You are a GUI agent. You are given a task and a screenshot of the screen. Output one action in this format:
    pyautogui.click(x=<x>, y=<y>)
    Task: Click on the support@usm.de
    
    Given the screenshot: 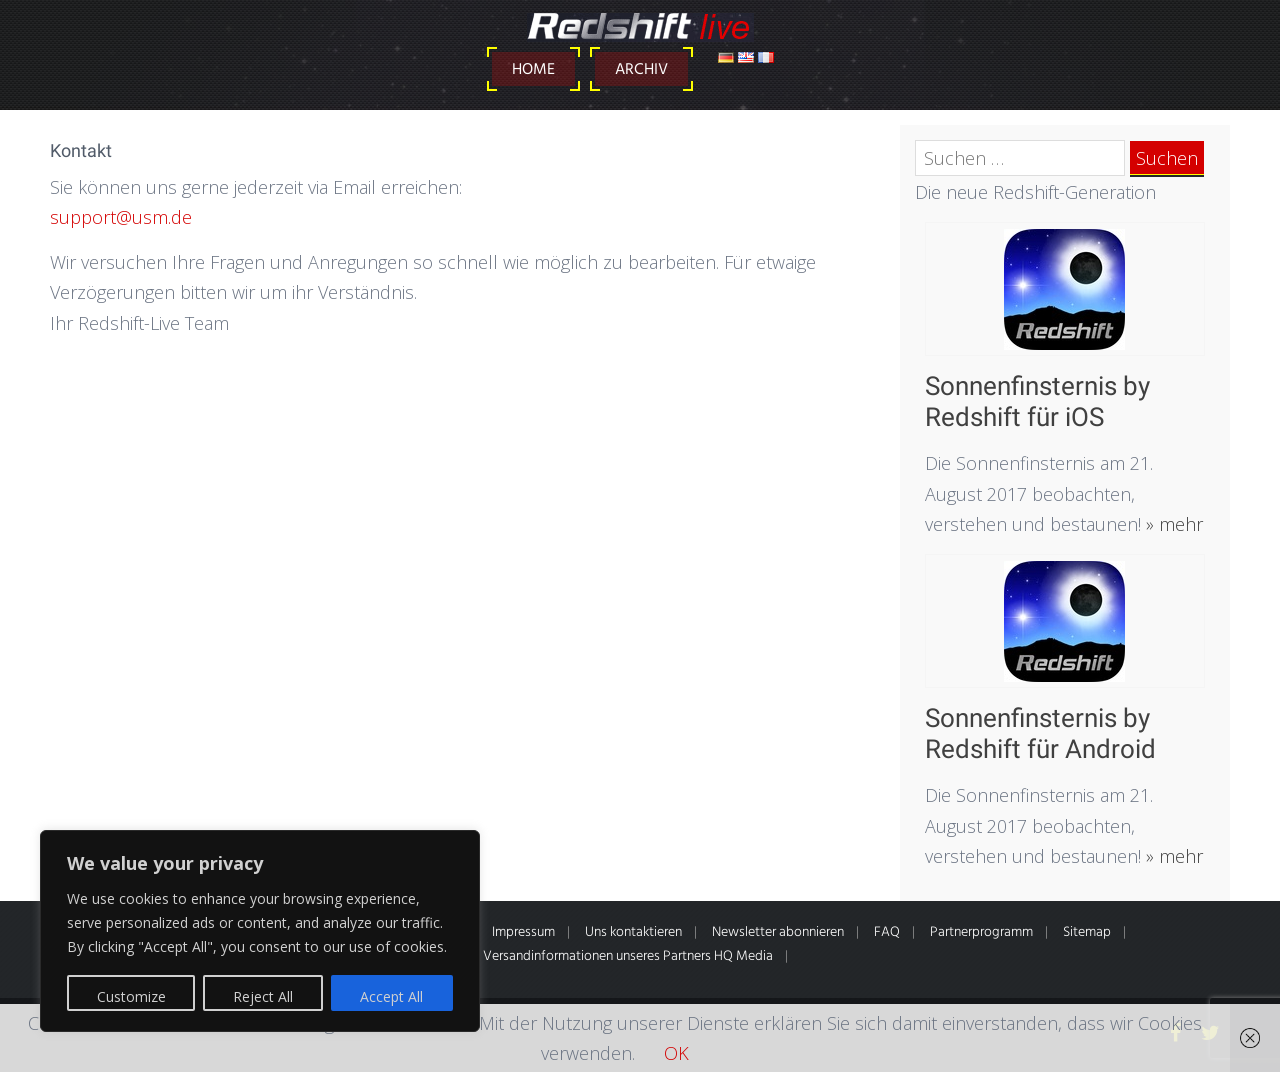 What is the action you would take?
    pyautogui.click(x=121, y=217)
    